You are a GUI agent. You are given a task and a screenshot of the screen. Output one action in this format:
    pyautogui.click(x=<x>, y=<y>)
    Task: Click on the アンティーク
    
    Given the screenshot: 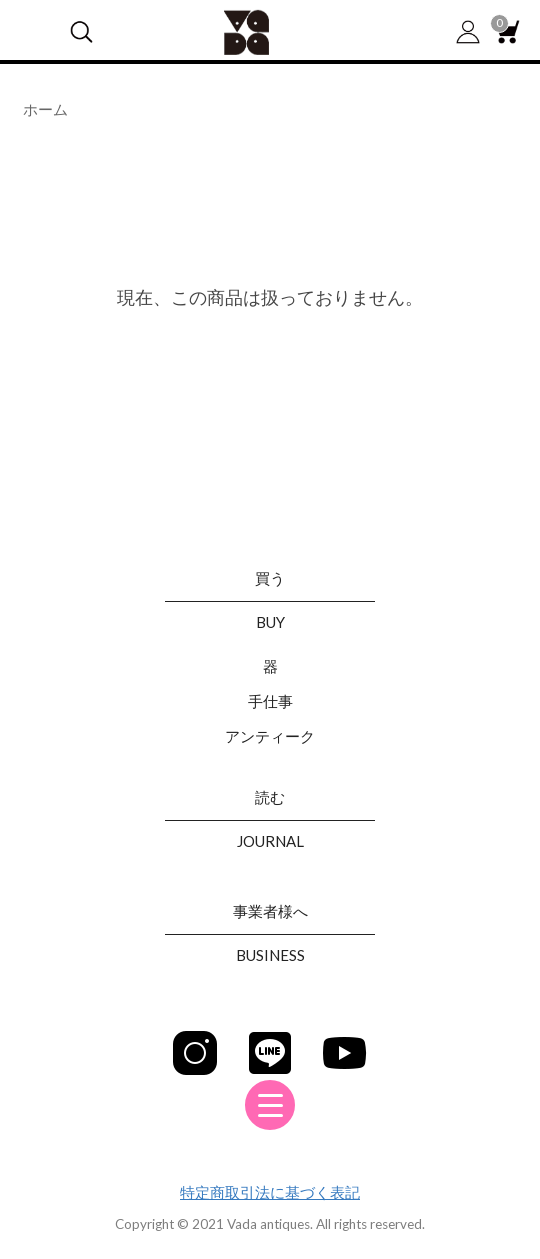 What is the action you would take?
    pyautogui.click(x=270, y=736)
    